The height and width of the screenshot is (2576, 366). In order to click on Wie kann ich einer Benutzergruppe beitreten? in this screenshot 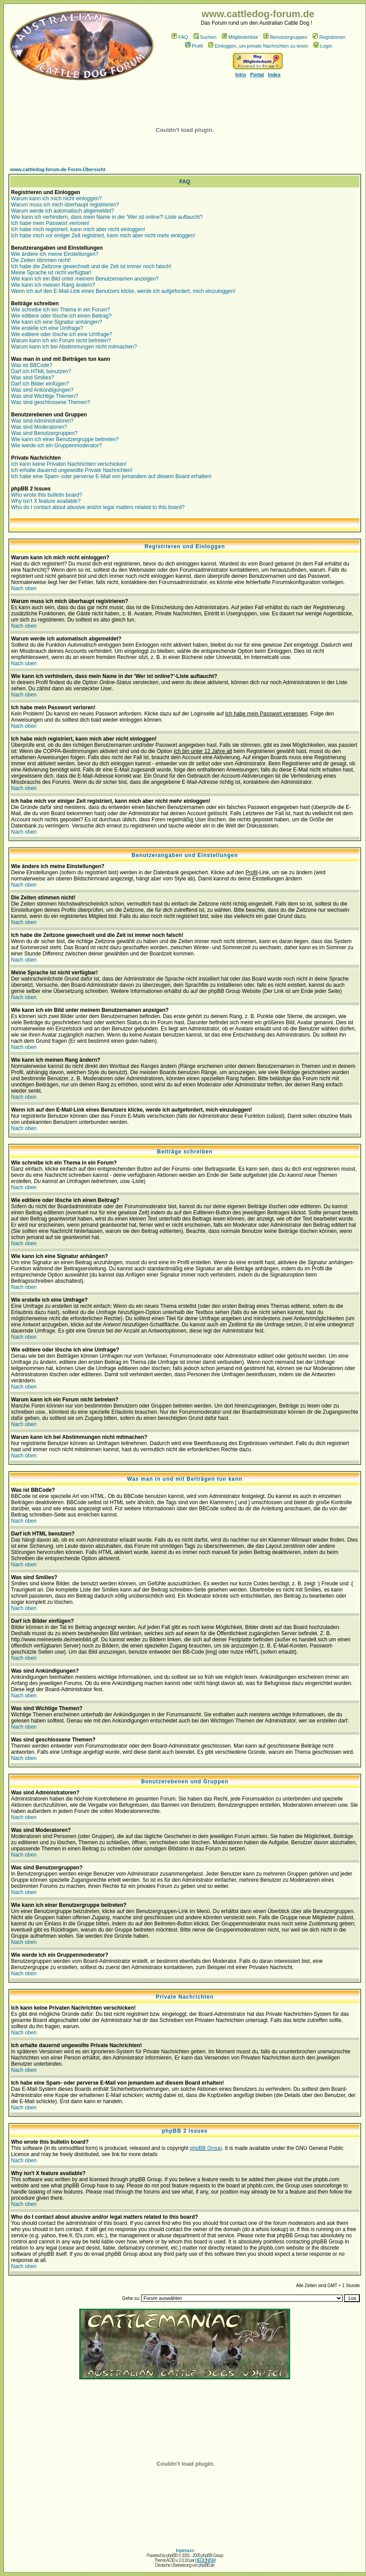, I will do `click(65, 439)`.